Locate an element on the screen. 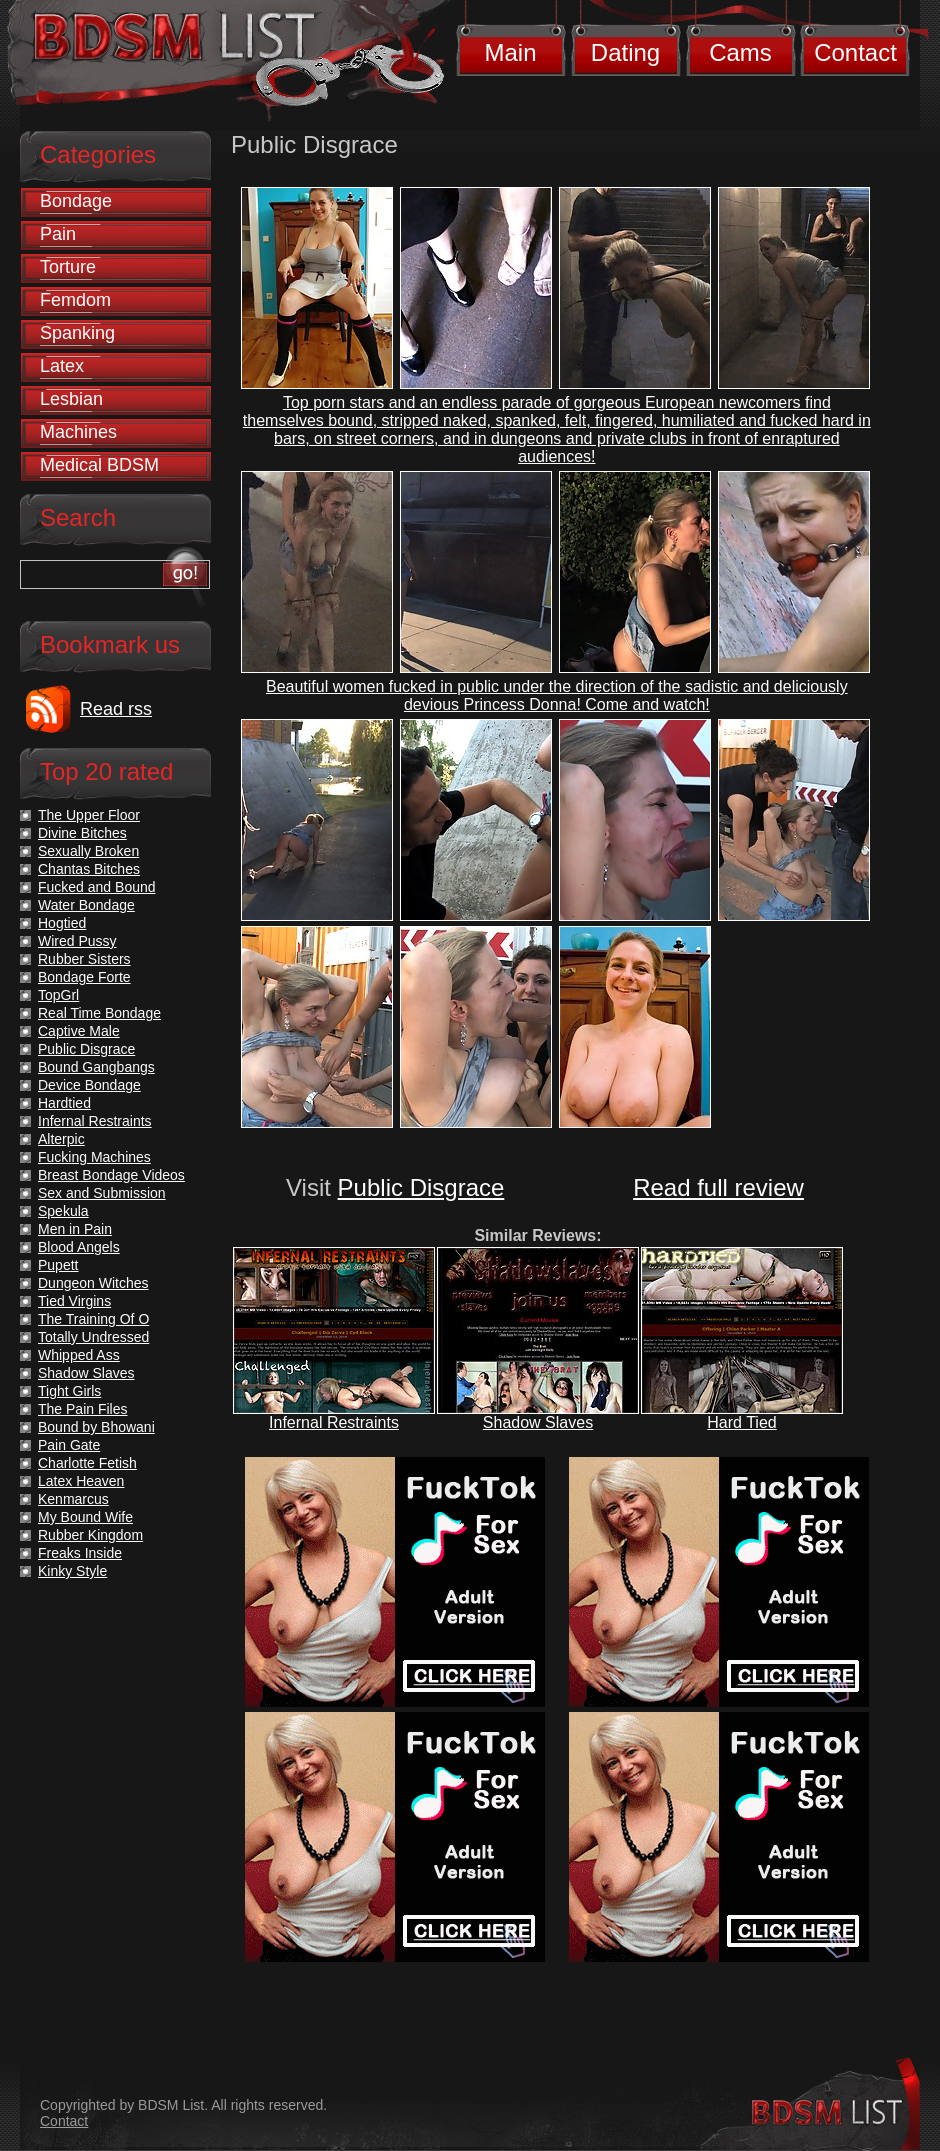 This screenshot has width=940, height=2151. Hard Tied is located at coordinates (741, 1422).